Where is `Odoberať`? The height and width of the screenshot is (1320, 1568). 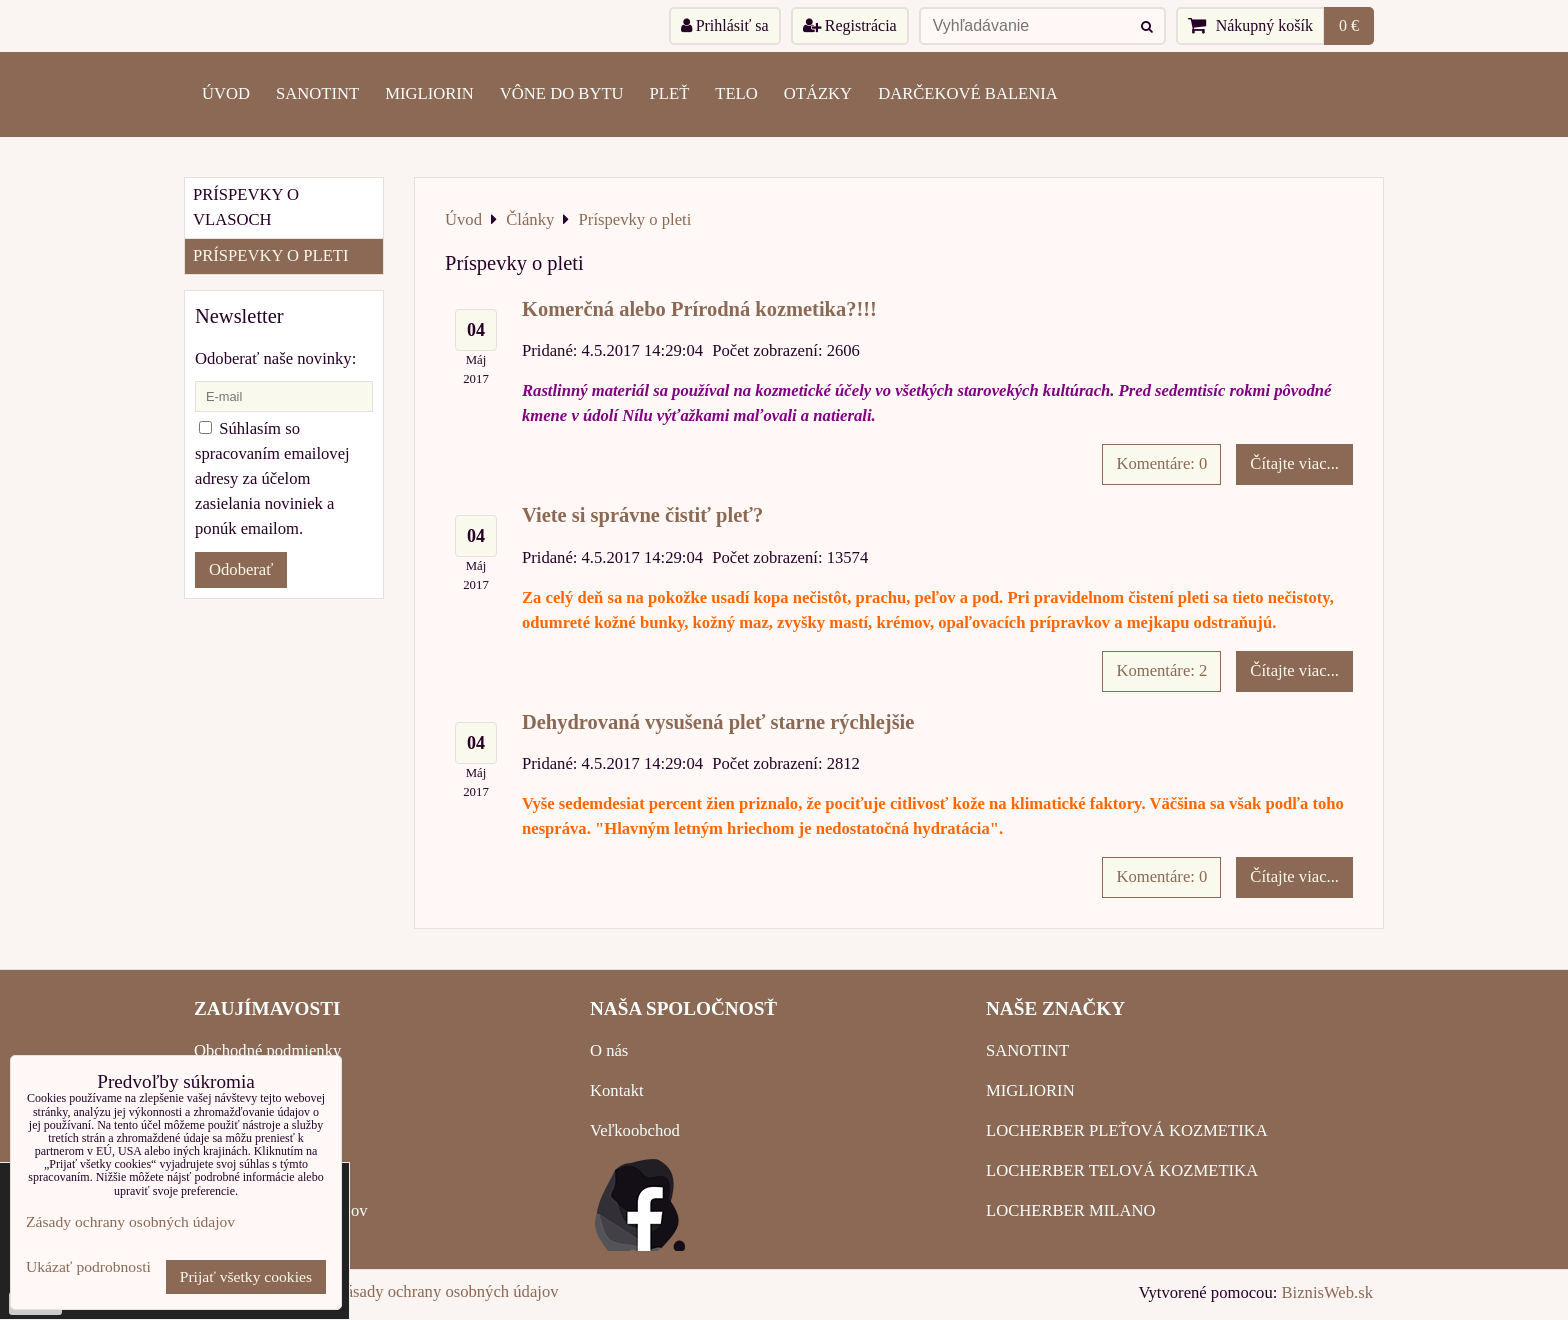 Odoberať is located at coordinates (241, 569).